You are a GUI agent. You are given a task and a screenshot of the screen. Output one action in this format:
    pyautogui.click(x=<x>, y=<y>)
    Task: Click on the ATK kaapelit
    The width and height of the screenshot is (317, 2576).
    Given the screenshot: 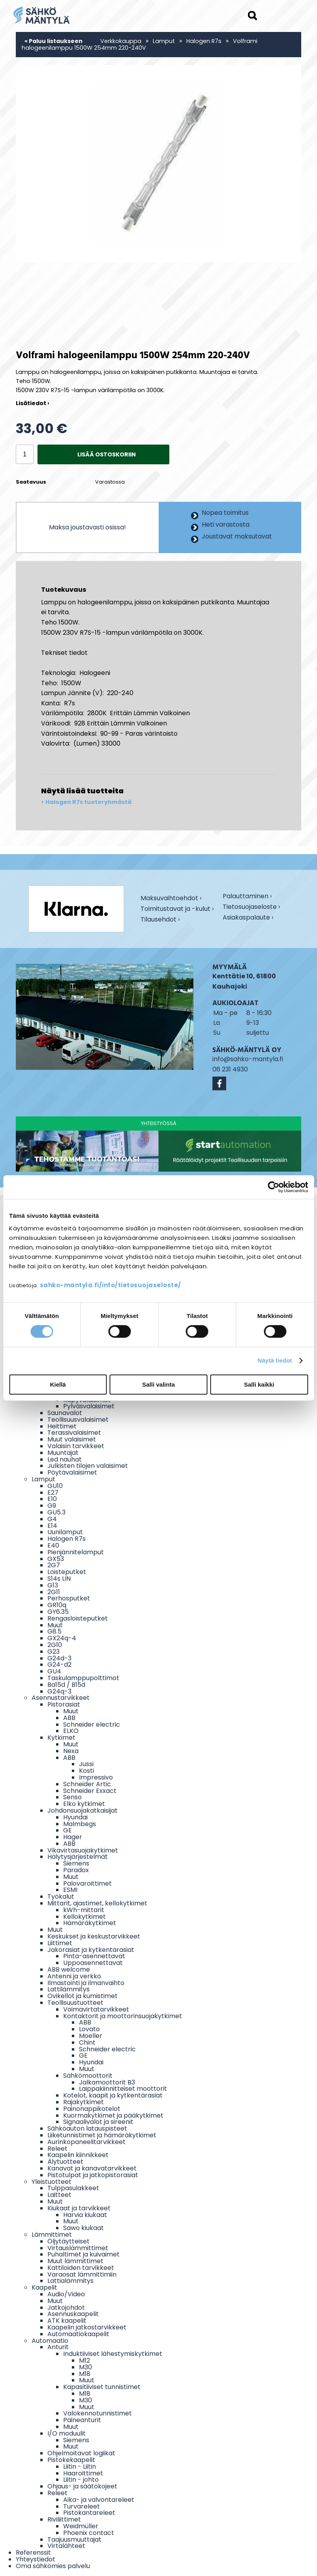 What is the action you would take?
    pyautogui.click(x=66, y=2320)
    